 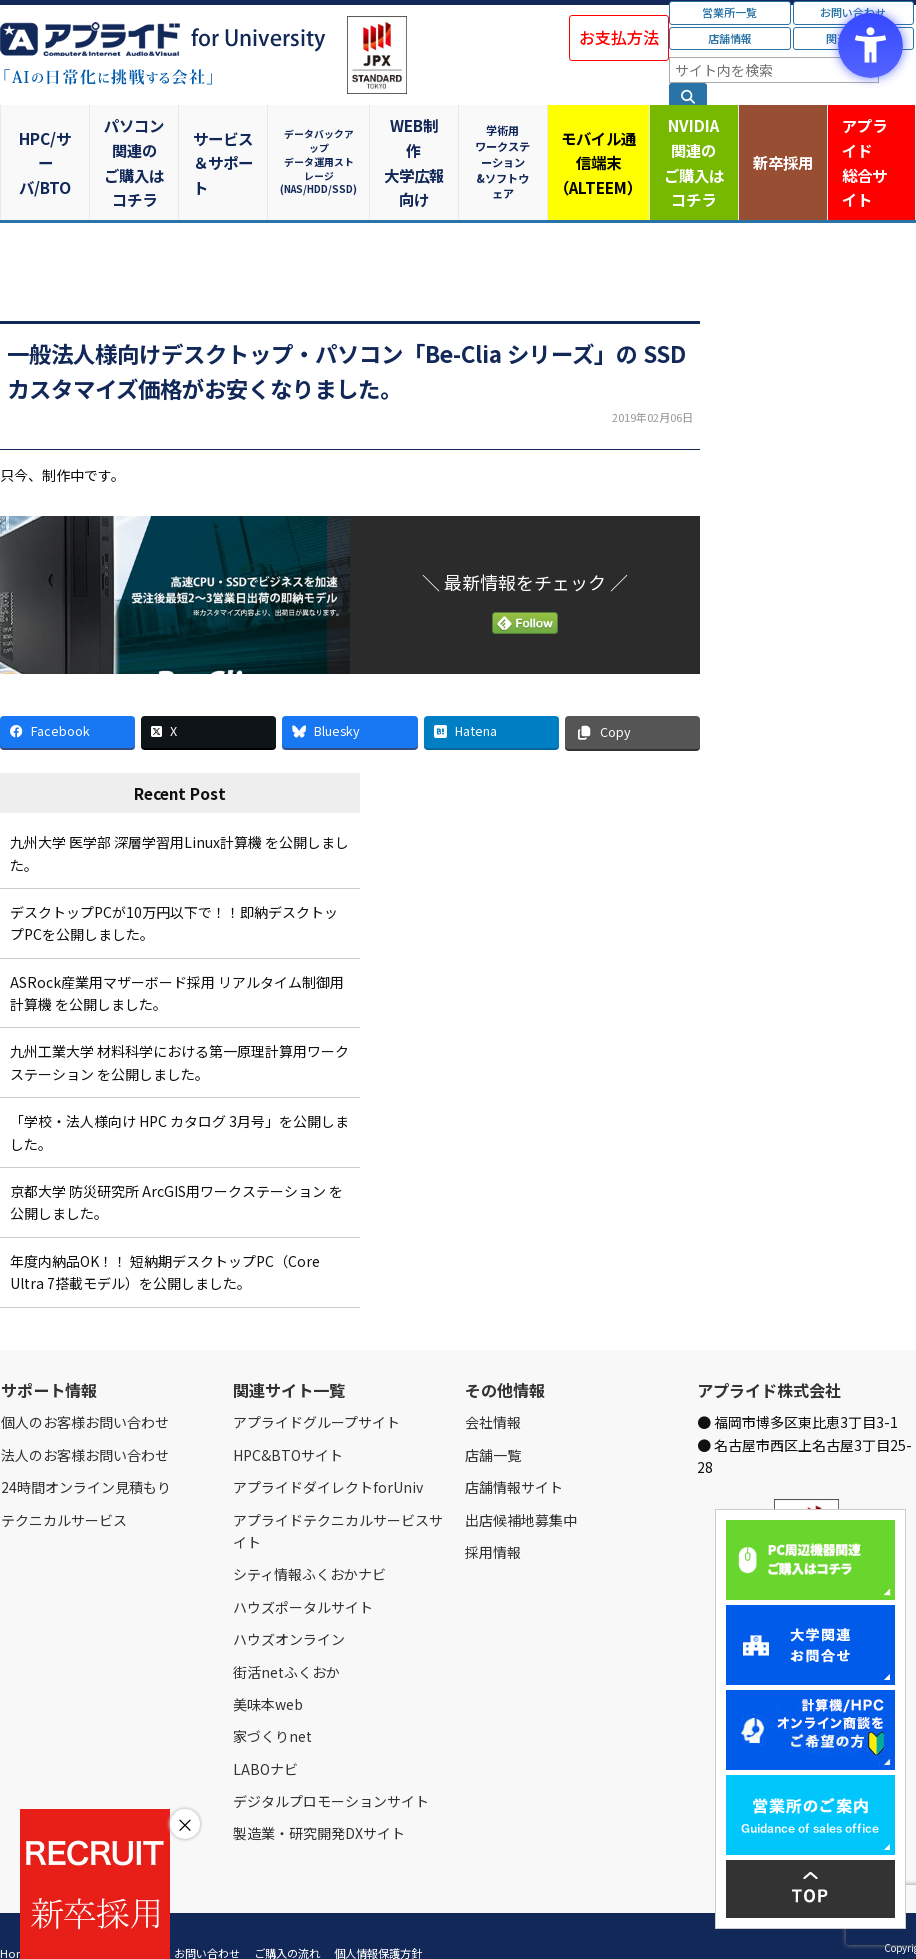 I want to click on 個人のお客様お問い合わせ [個人のお客様お問い合わせ - Open in New Tab], so click(x=85, y=1390).